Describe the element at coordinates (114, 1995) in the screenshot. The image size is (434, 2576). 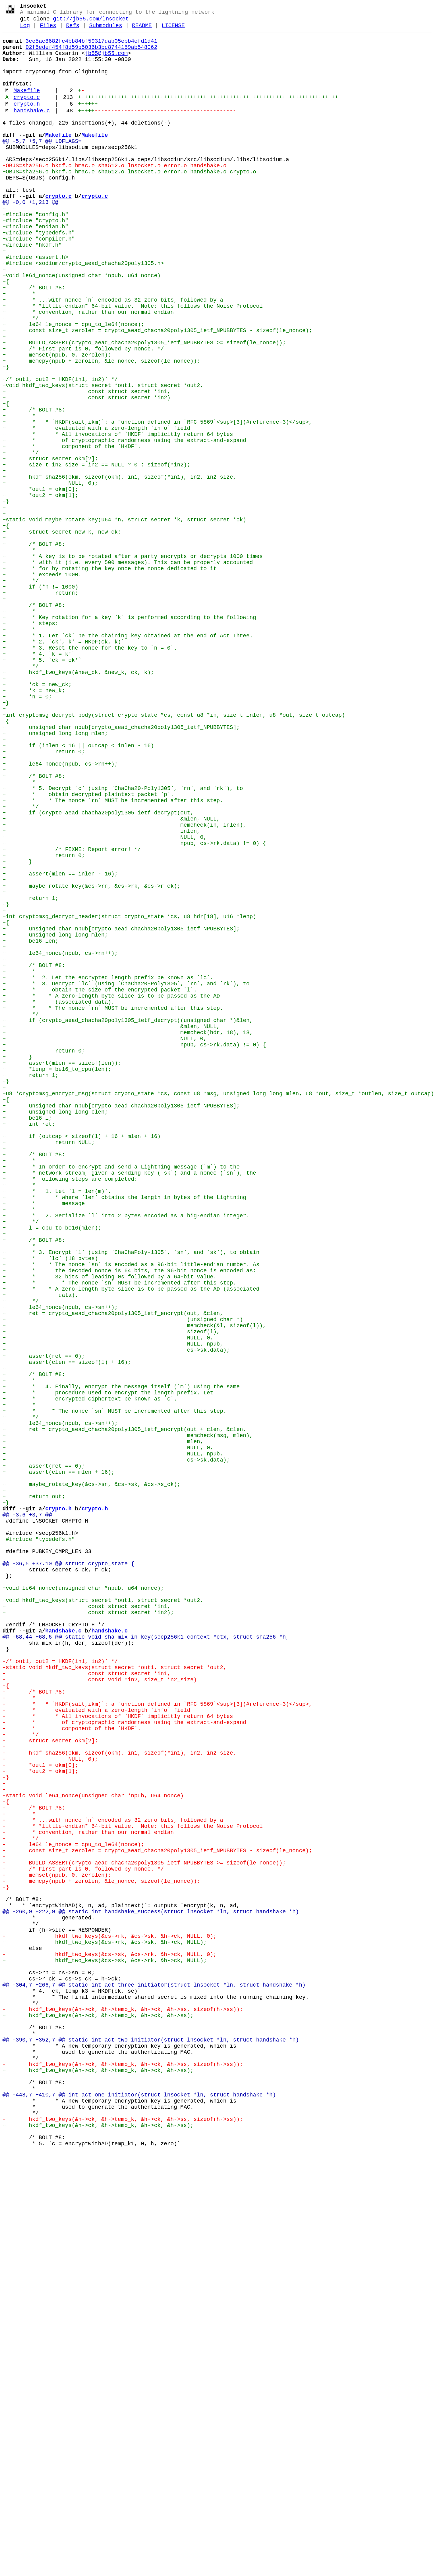
I see `-static void hkdf_two_keys(struct secret *out1, struct secret *out2,` at that location.